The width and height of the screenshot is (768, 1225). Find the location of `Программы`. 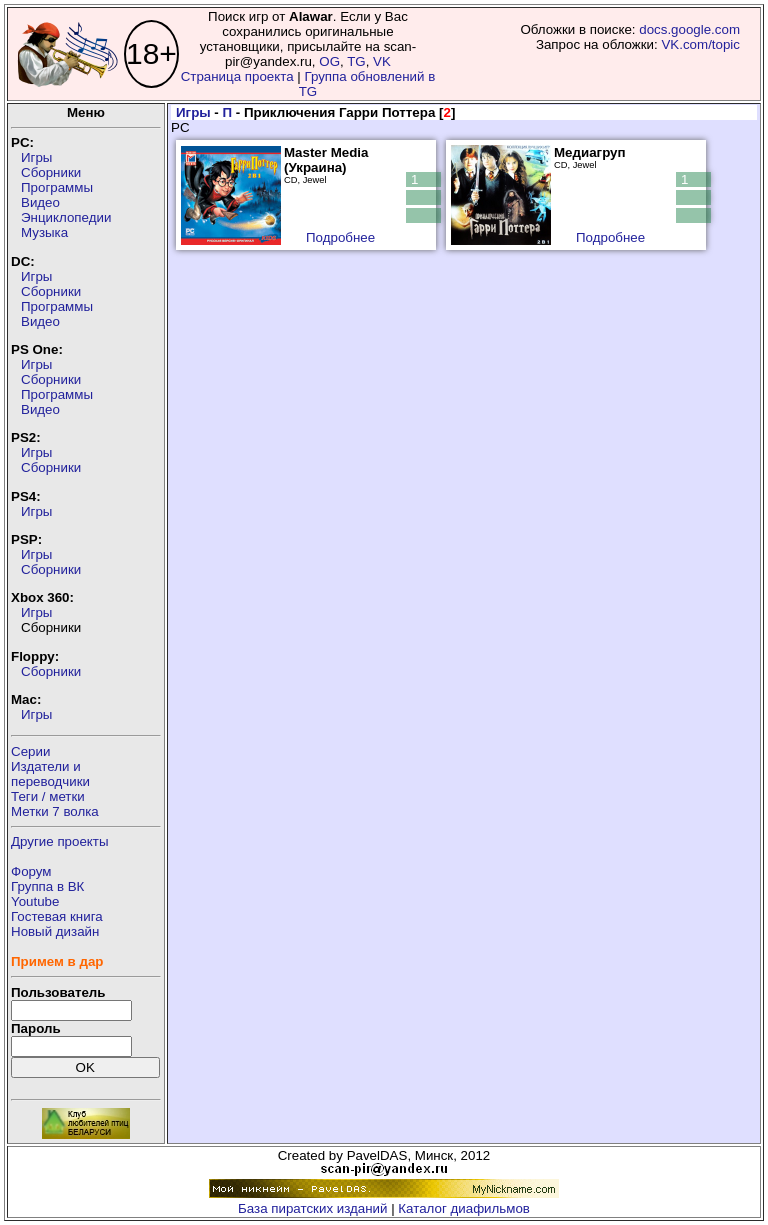

Программы is located at coordinates (57, 187).